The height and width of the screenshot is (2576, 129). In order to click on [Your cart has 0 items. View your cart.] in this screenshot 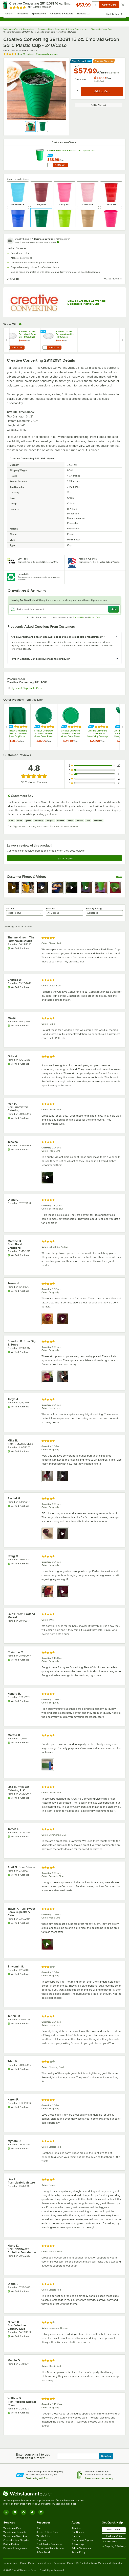, I will do `click(120, 6)`.